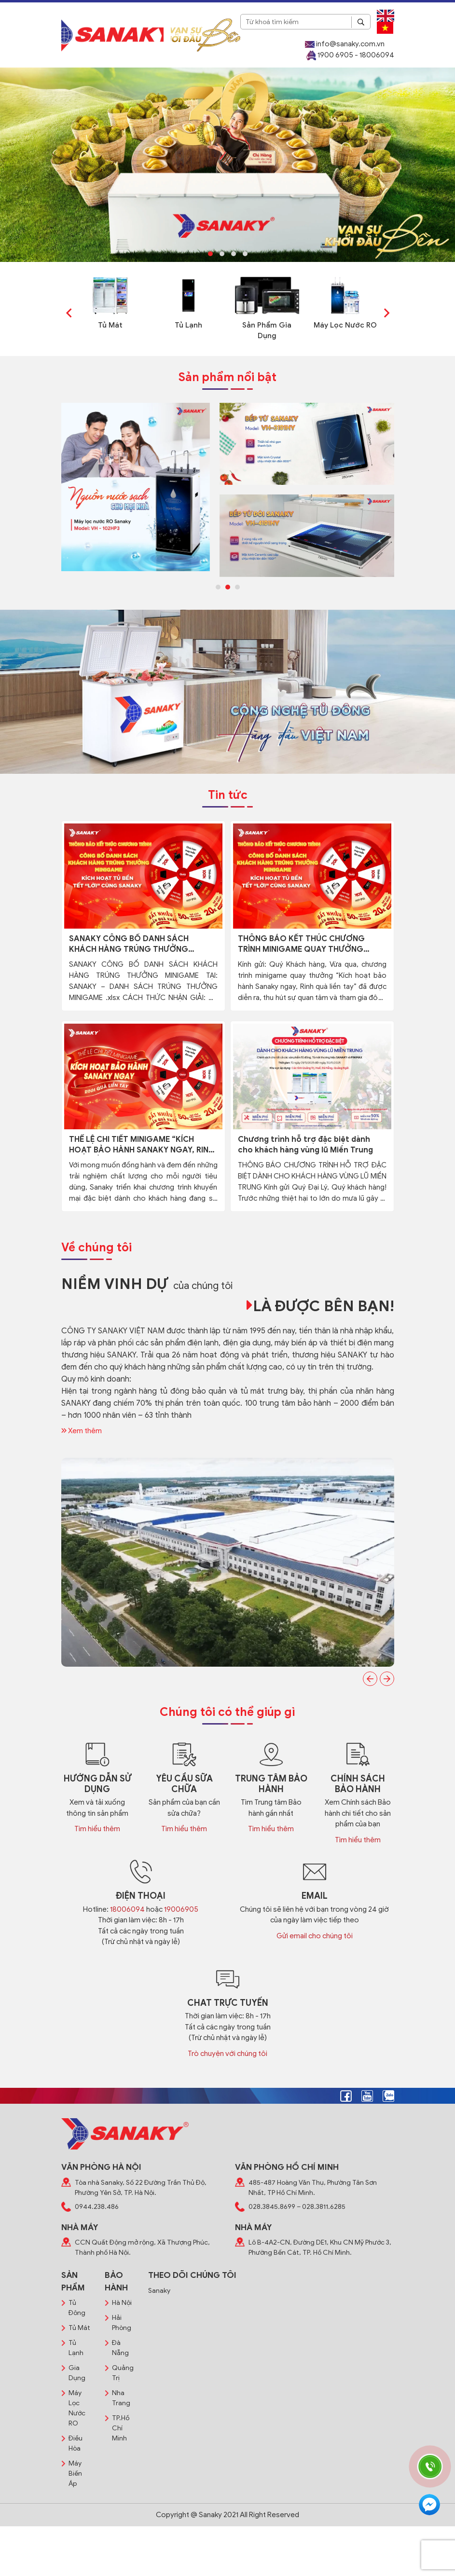 The width and height of the screenshot is (455, 2576). What do you see at coordinates (361, 22) in the screenshot?
I see `[Search]` at bounding box center [361, 22].